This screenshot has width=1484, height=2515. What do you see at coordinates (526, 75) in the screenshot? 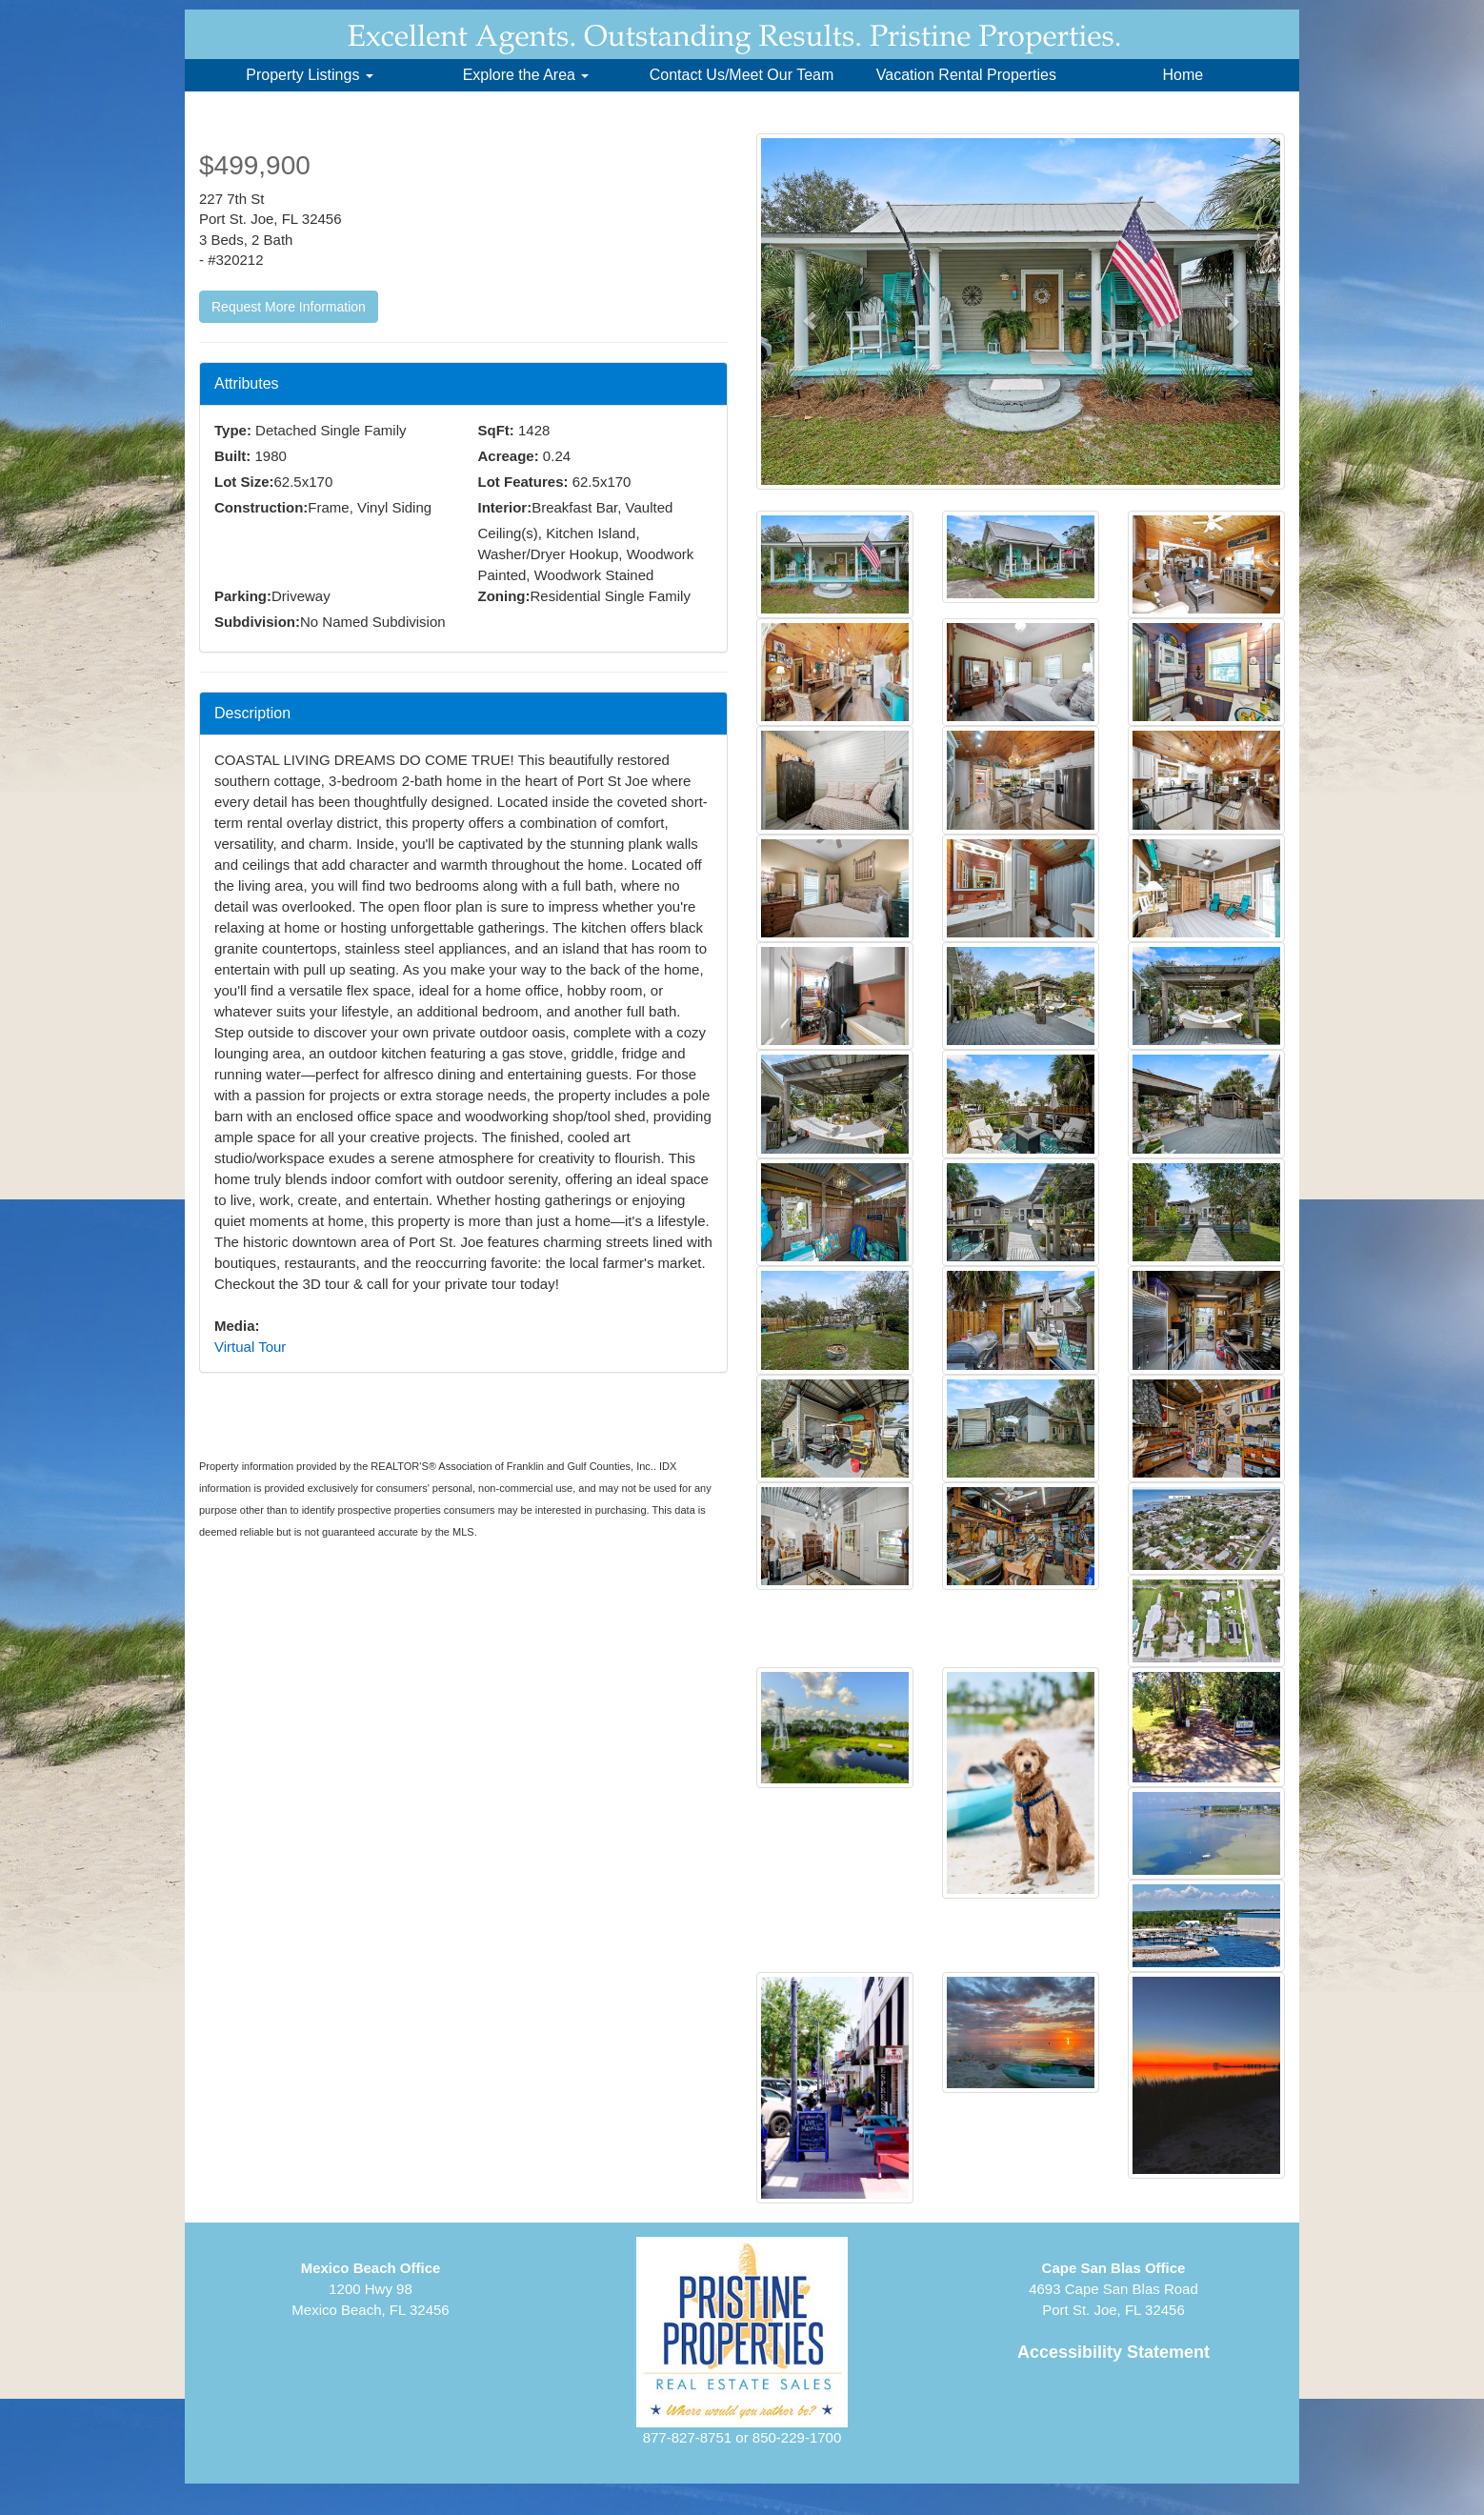
I see `Explore the Area` at bounding box center [526, 75].